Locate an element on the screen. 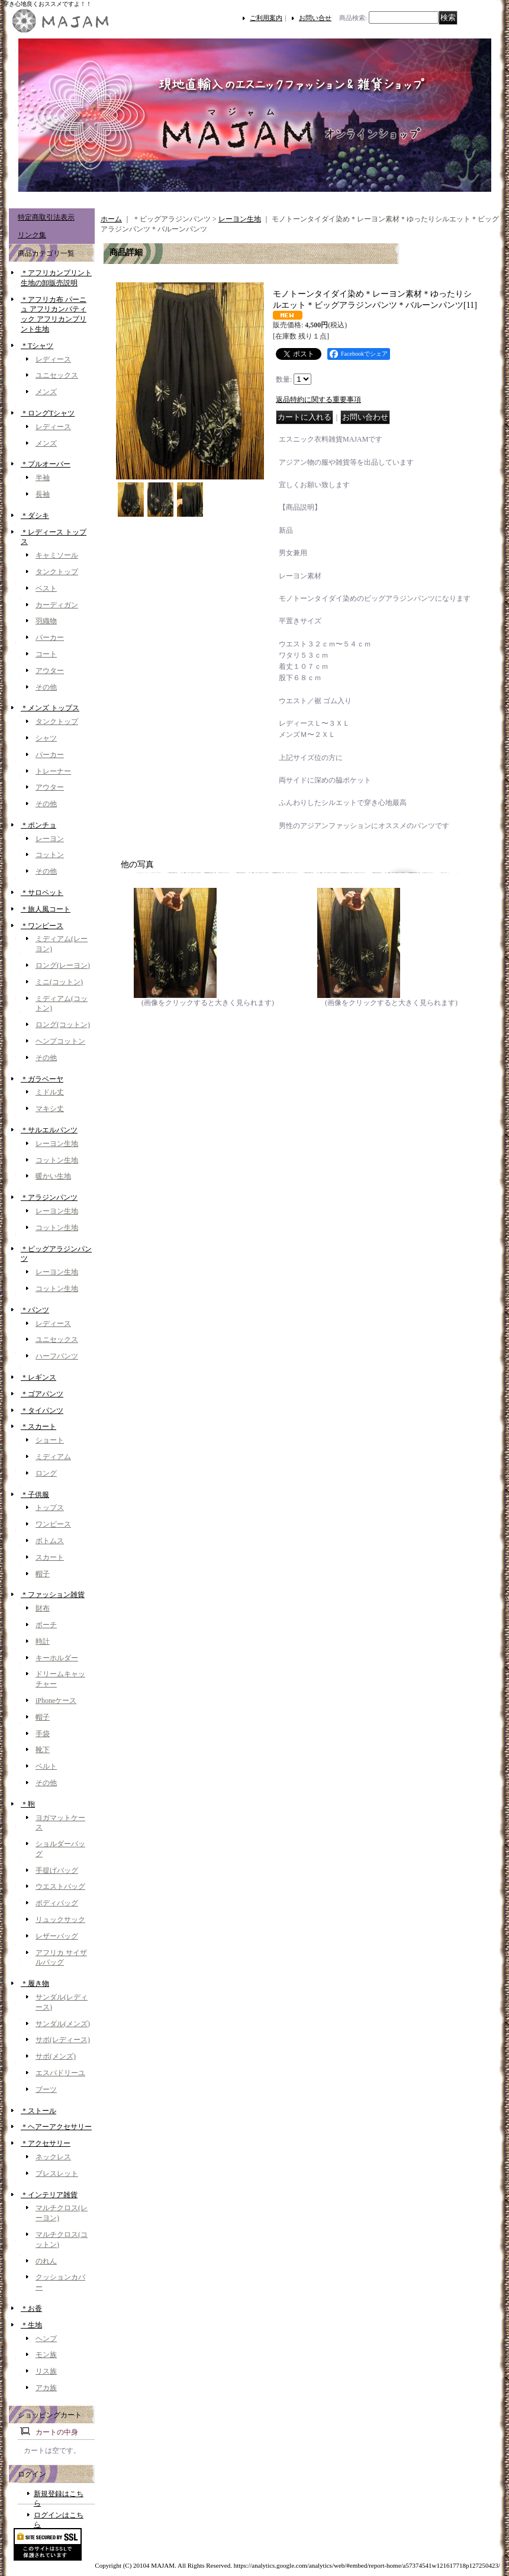 The height and width of the screenshot is (2576, 509). のれん is located at coordinates (46, 2261).